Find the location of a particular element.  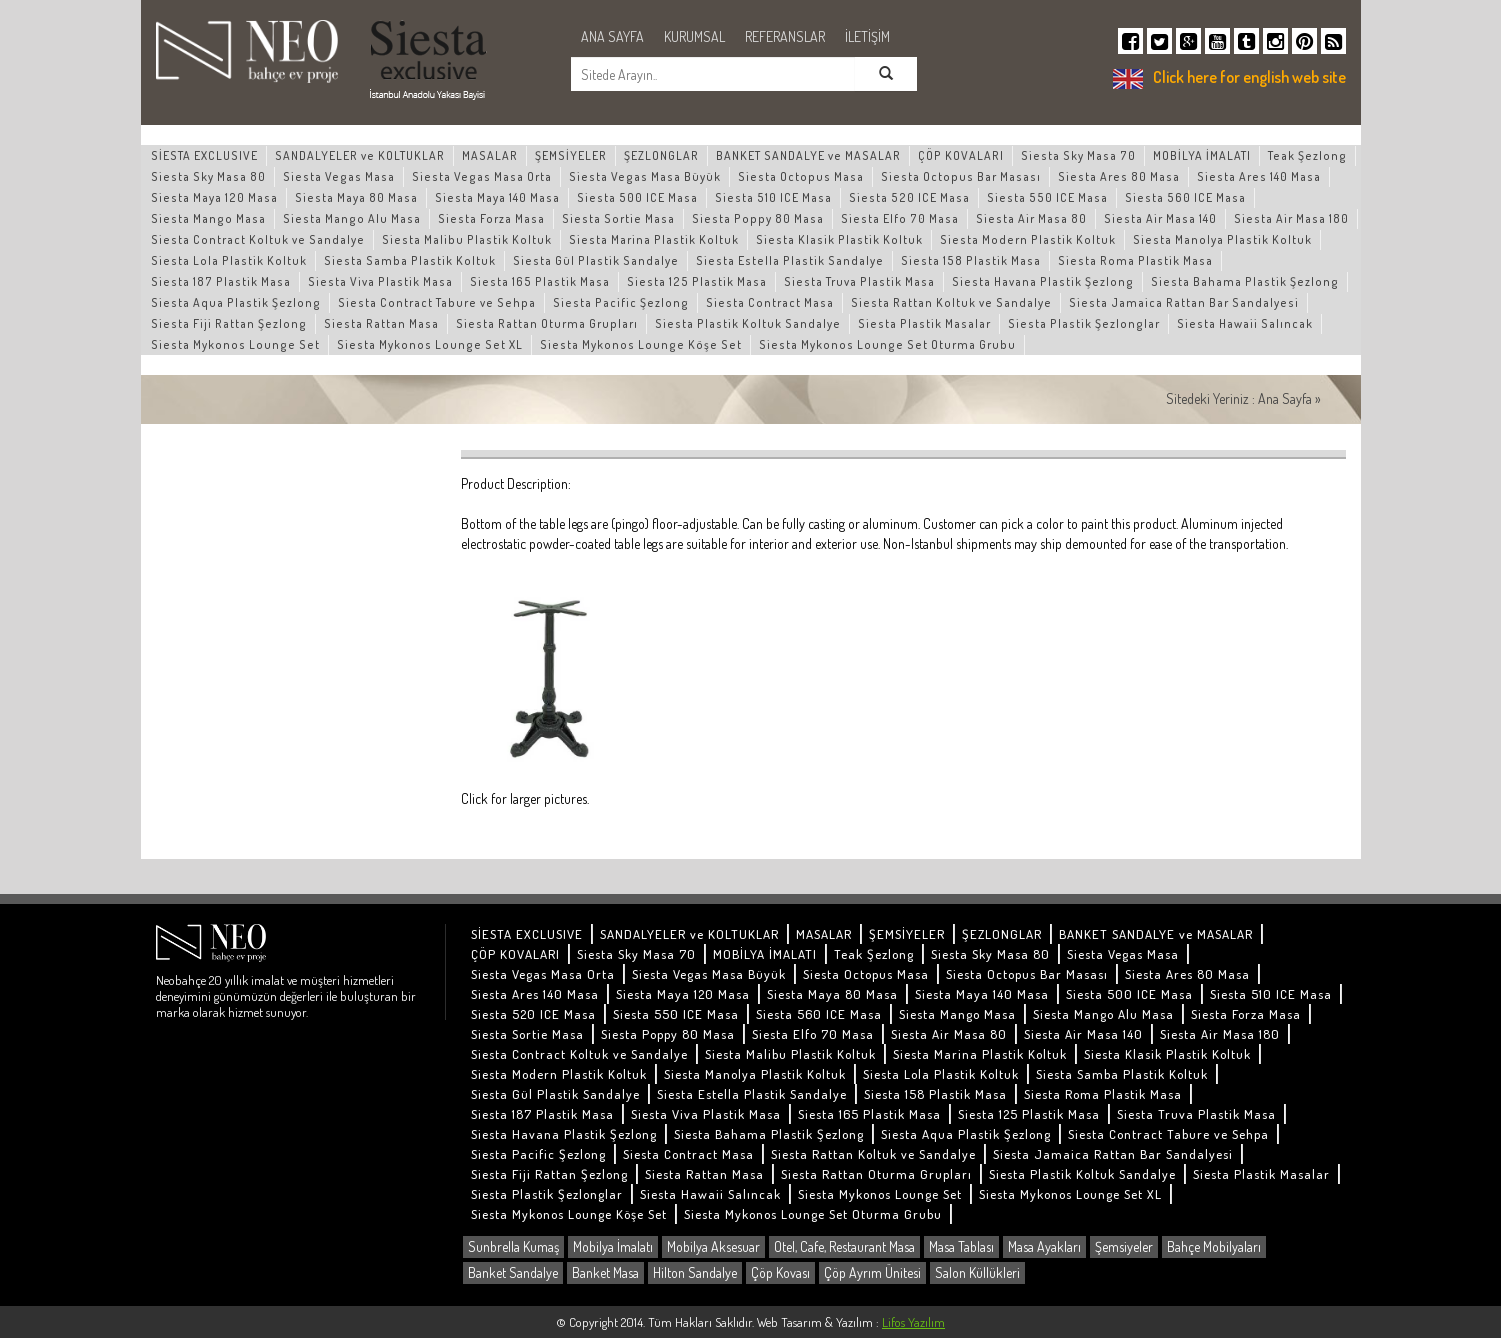

Siesta Contract Masa is located at coordinates (770, 302).